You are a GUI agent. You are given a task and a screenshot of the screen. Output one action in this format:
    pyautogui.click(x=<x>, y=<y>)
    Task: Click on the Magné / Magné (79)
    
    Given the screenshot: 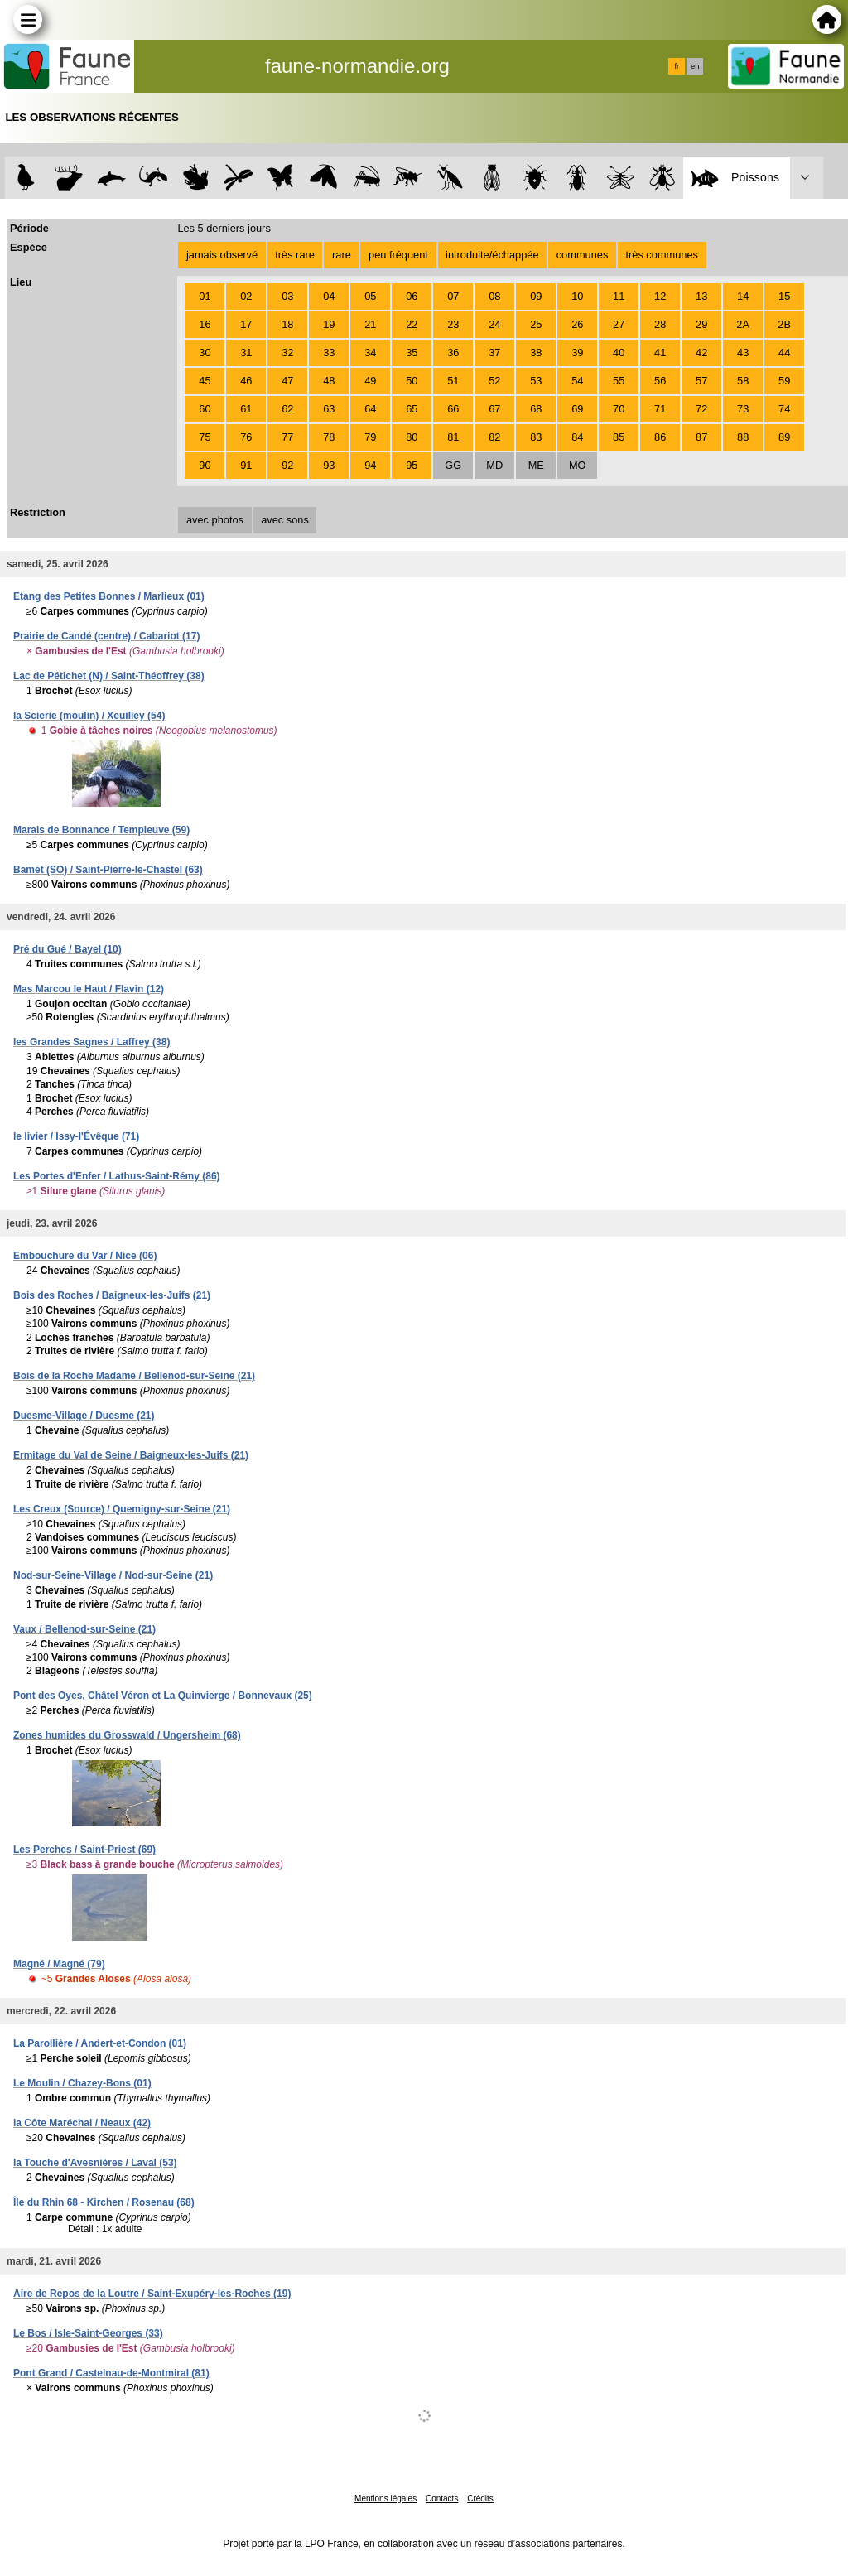 What is the action you would take?
    pyautogui.click(x=59, y=1964)
    